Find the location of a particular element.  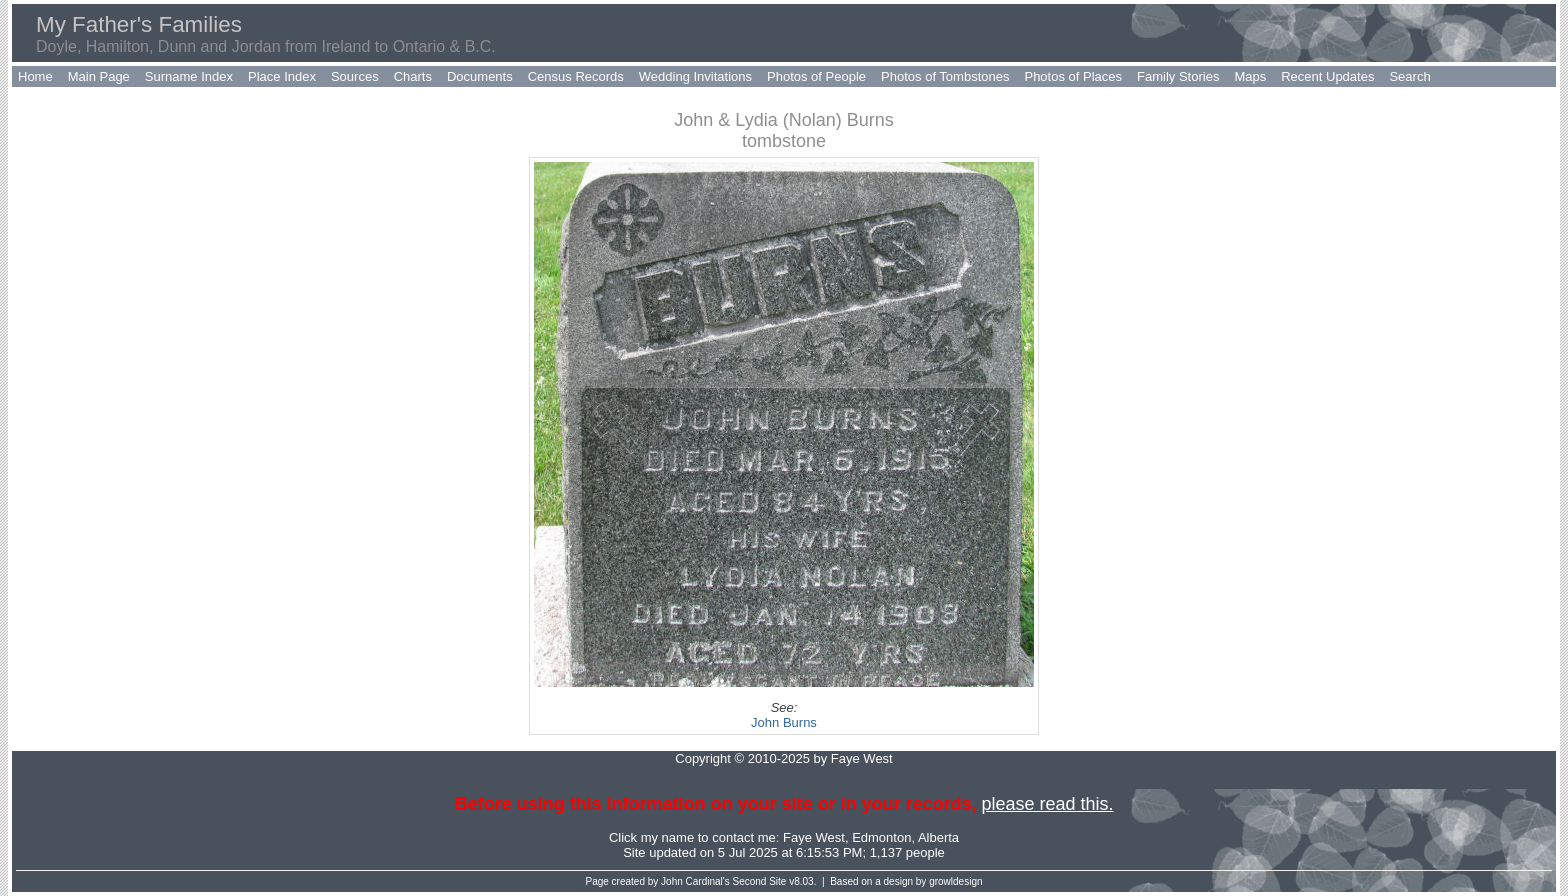

Faye West is located at coordinates (814, 837).